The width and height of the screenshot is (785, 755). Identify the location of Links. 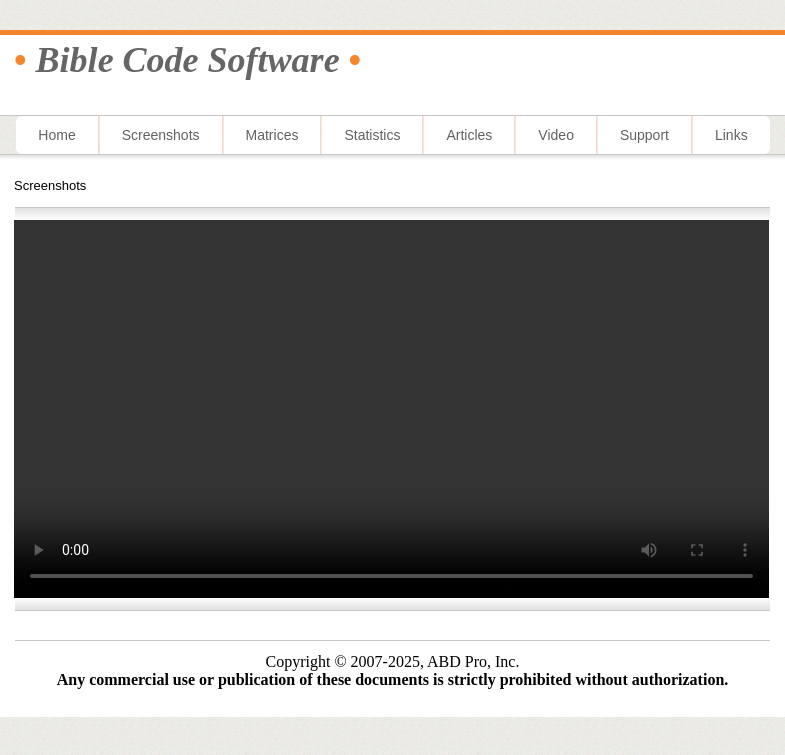
(731, 135).